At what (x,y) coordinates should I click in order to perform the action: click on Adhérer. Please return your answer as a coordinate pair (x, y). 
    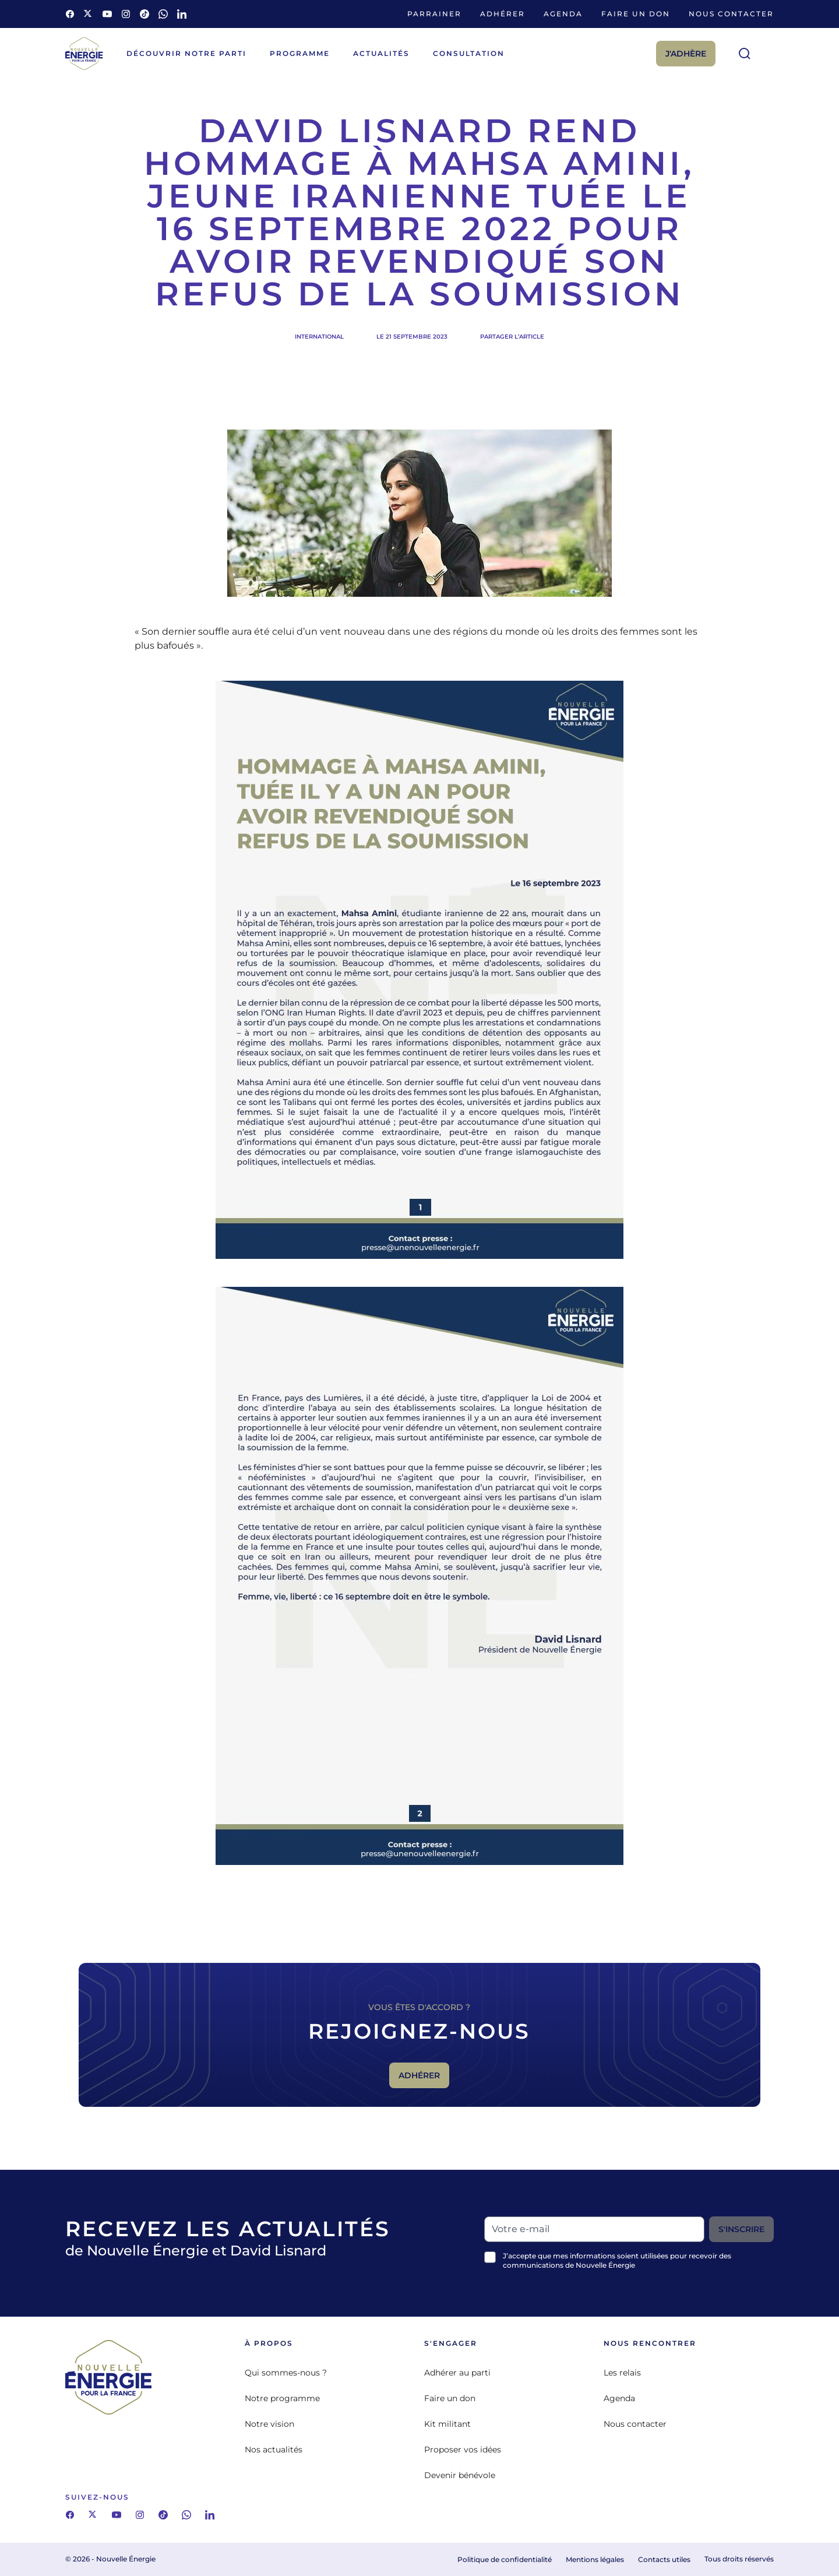
    Looking at the image, I should click on (502, 13).